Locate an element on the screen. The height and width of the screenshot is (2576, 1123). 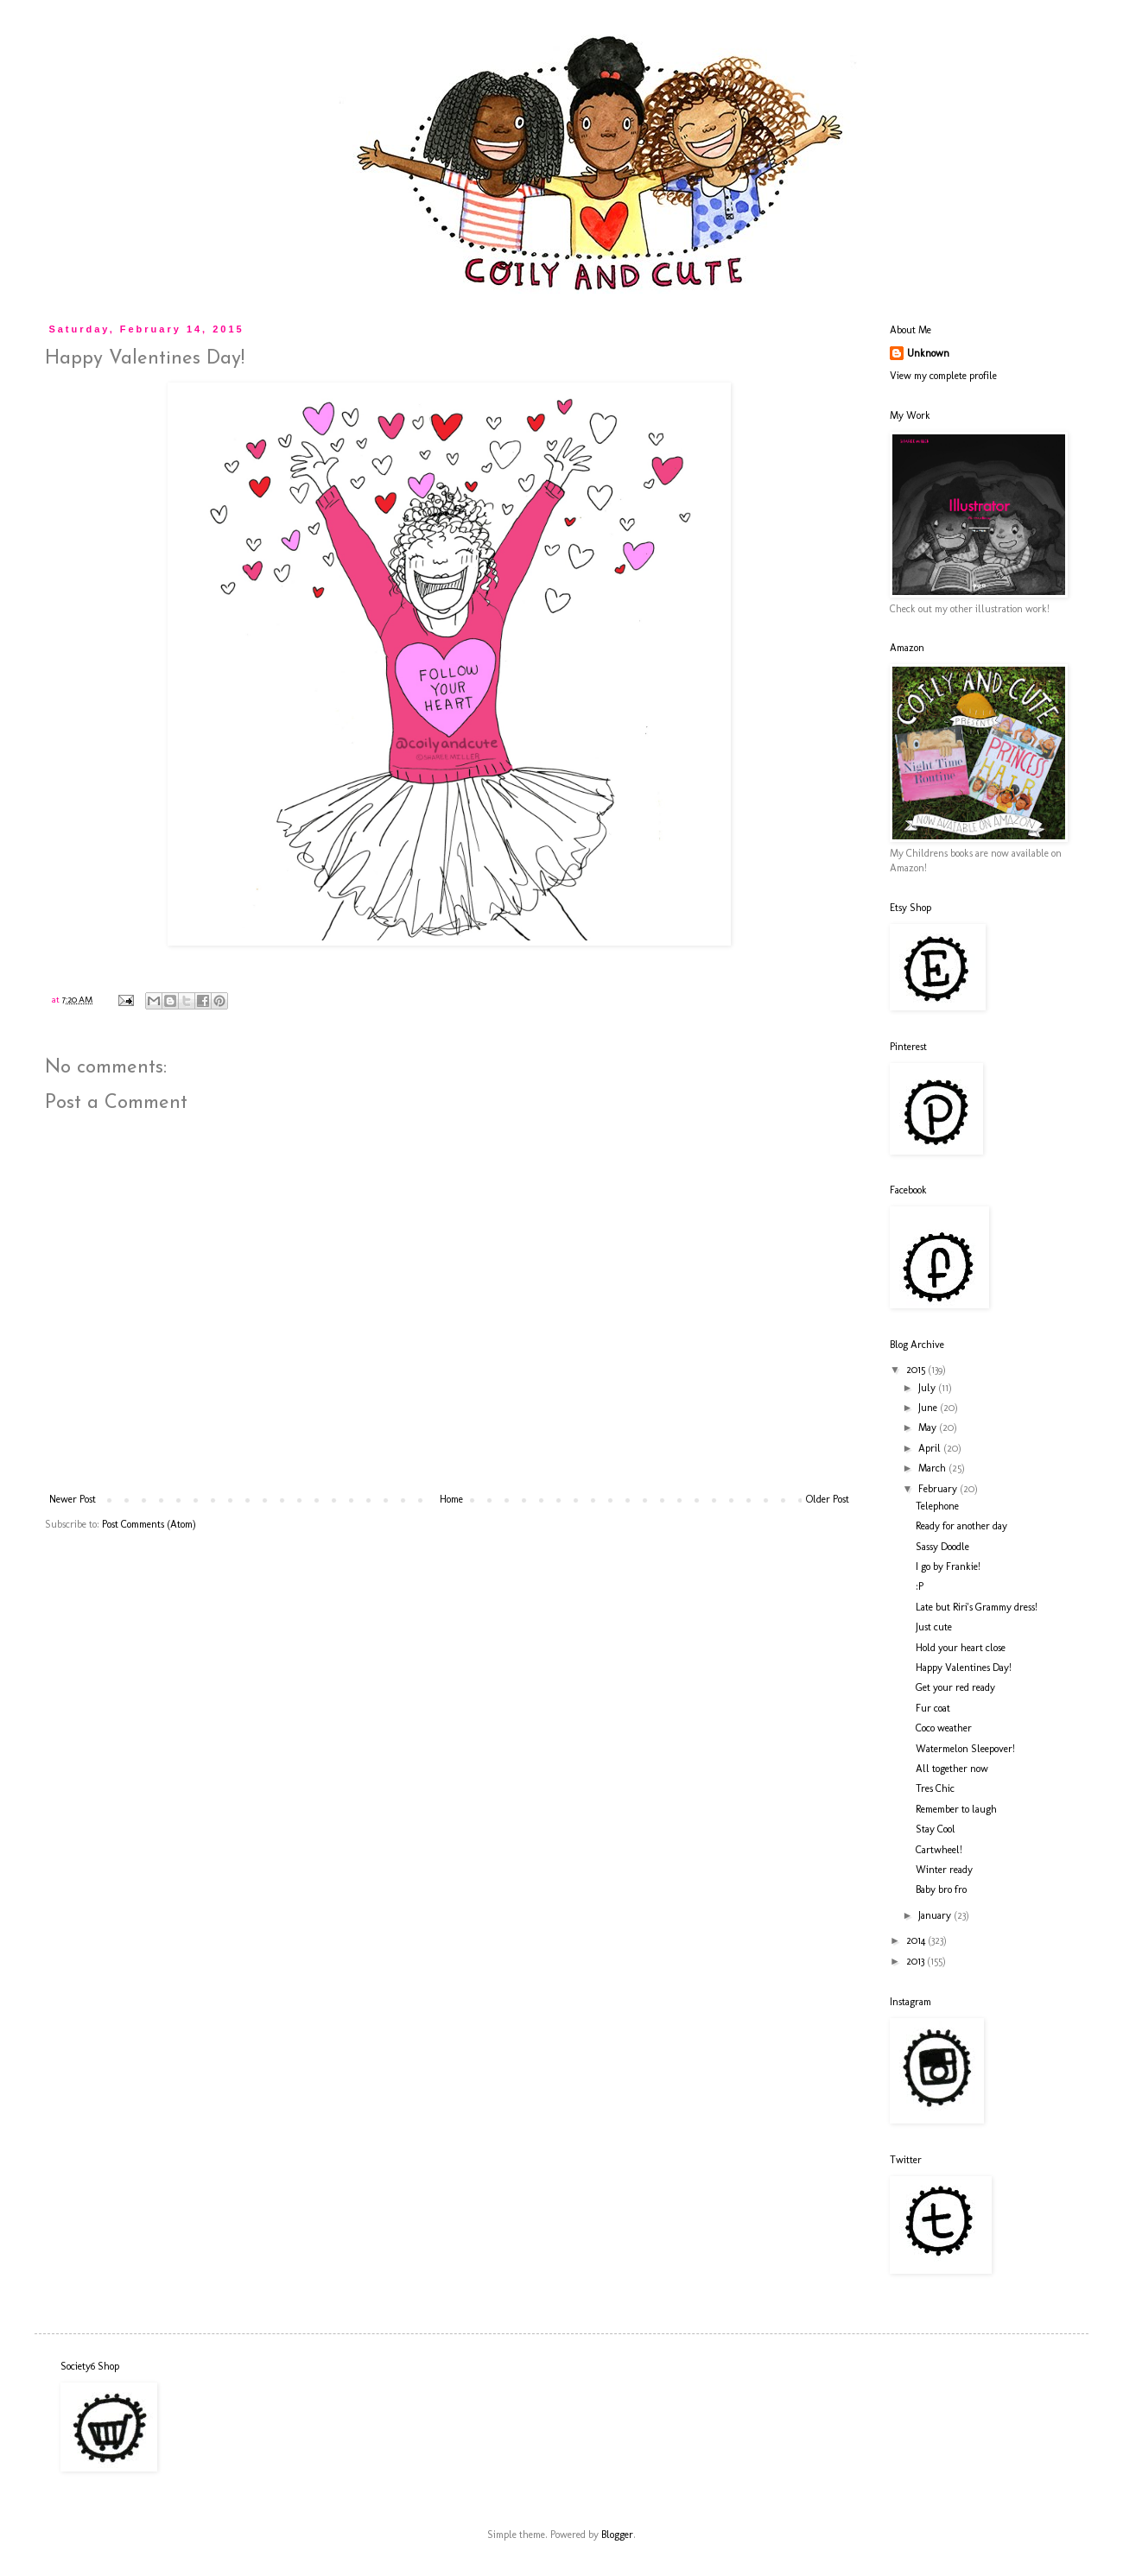
View my complete profile is located at coordinates (943, 376).